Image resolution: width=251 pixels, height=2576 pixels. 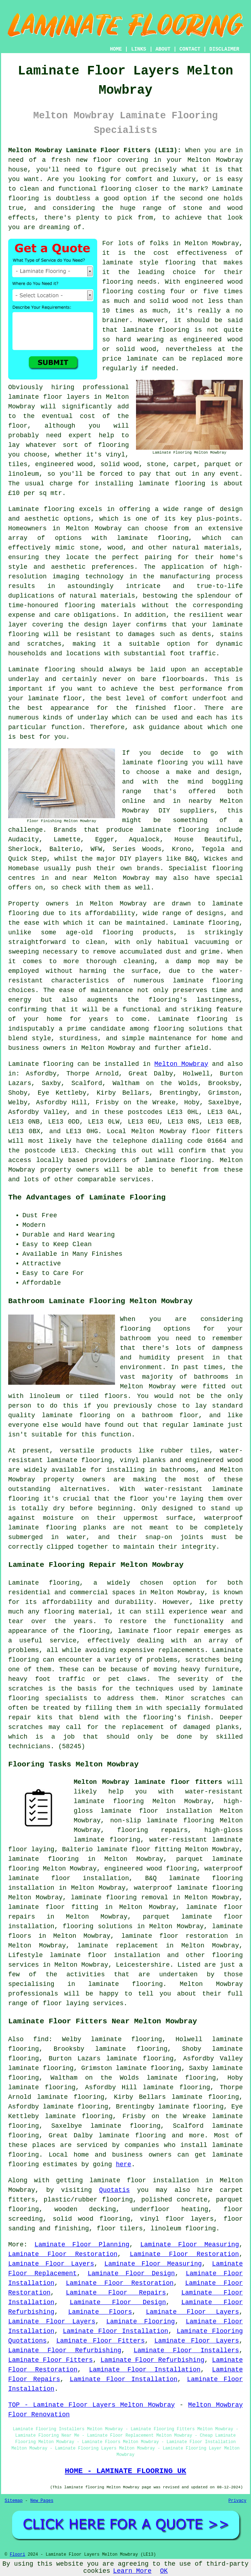 What do you see at coordinates (64, 2350) in the screenshot?
I see `Laminate Floor Refurbishing` at bounding box center [64, 2350].